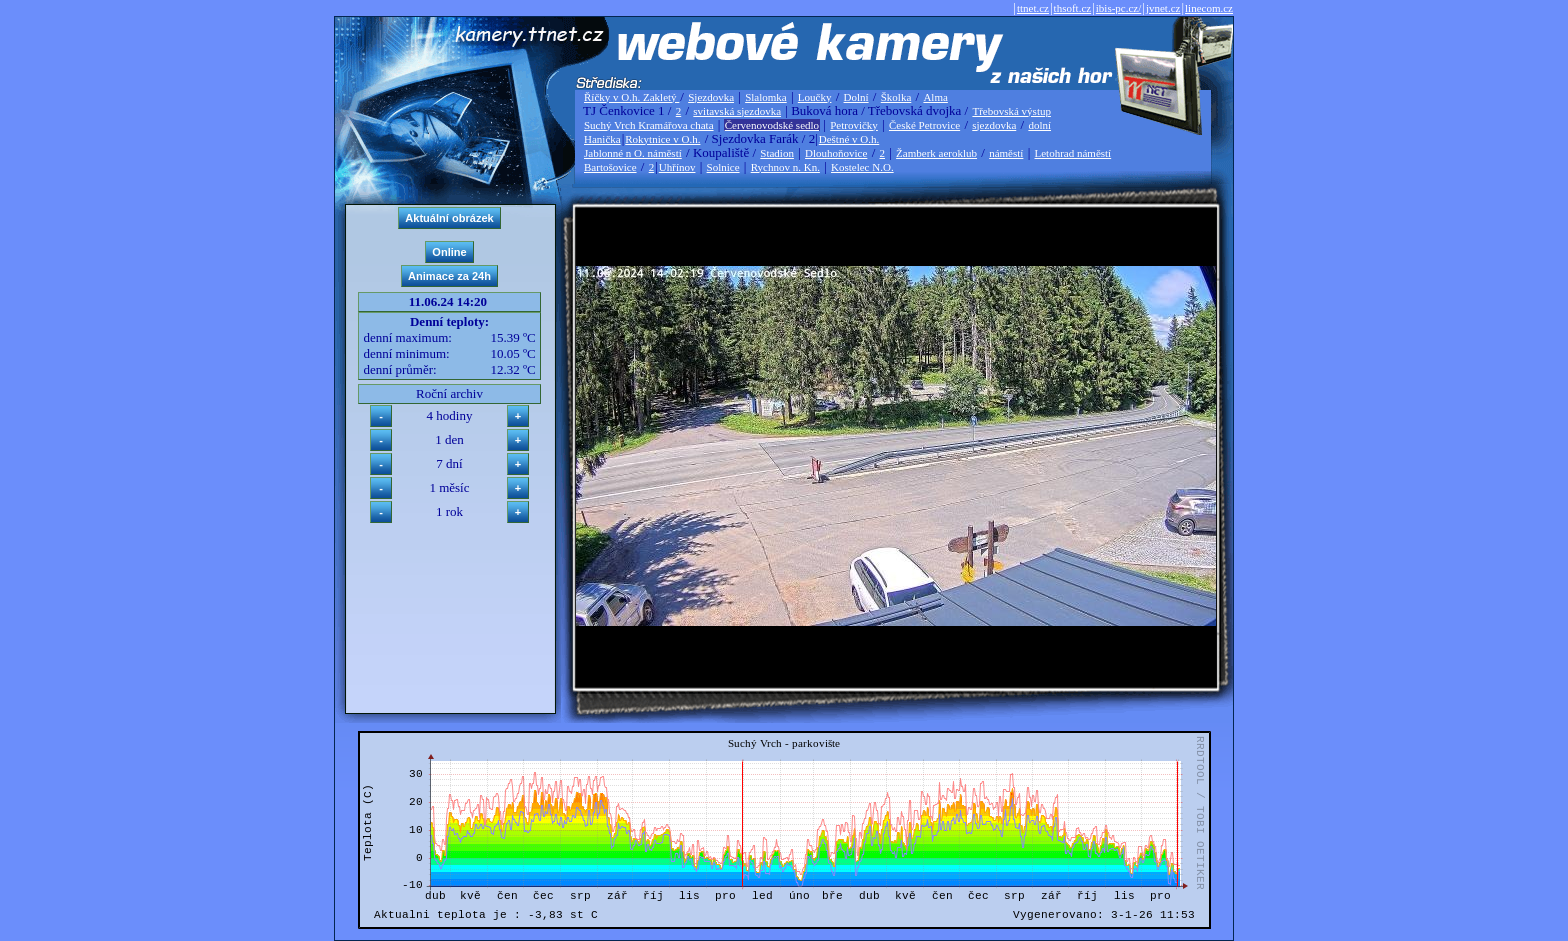  Describe the element at coordinates (862, 167) in the screenshot. I see `Kostelec N.O.` at that location.